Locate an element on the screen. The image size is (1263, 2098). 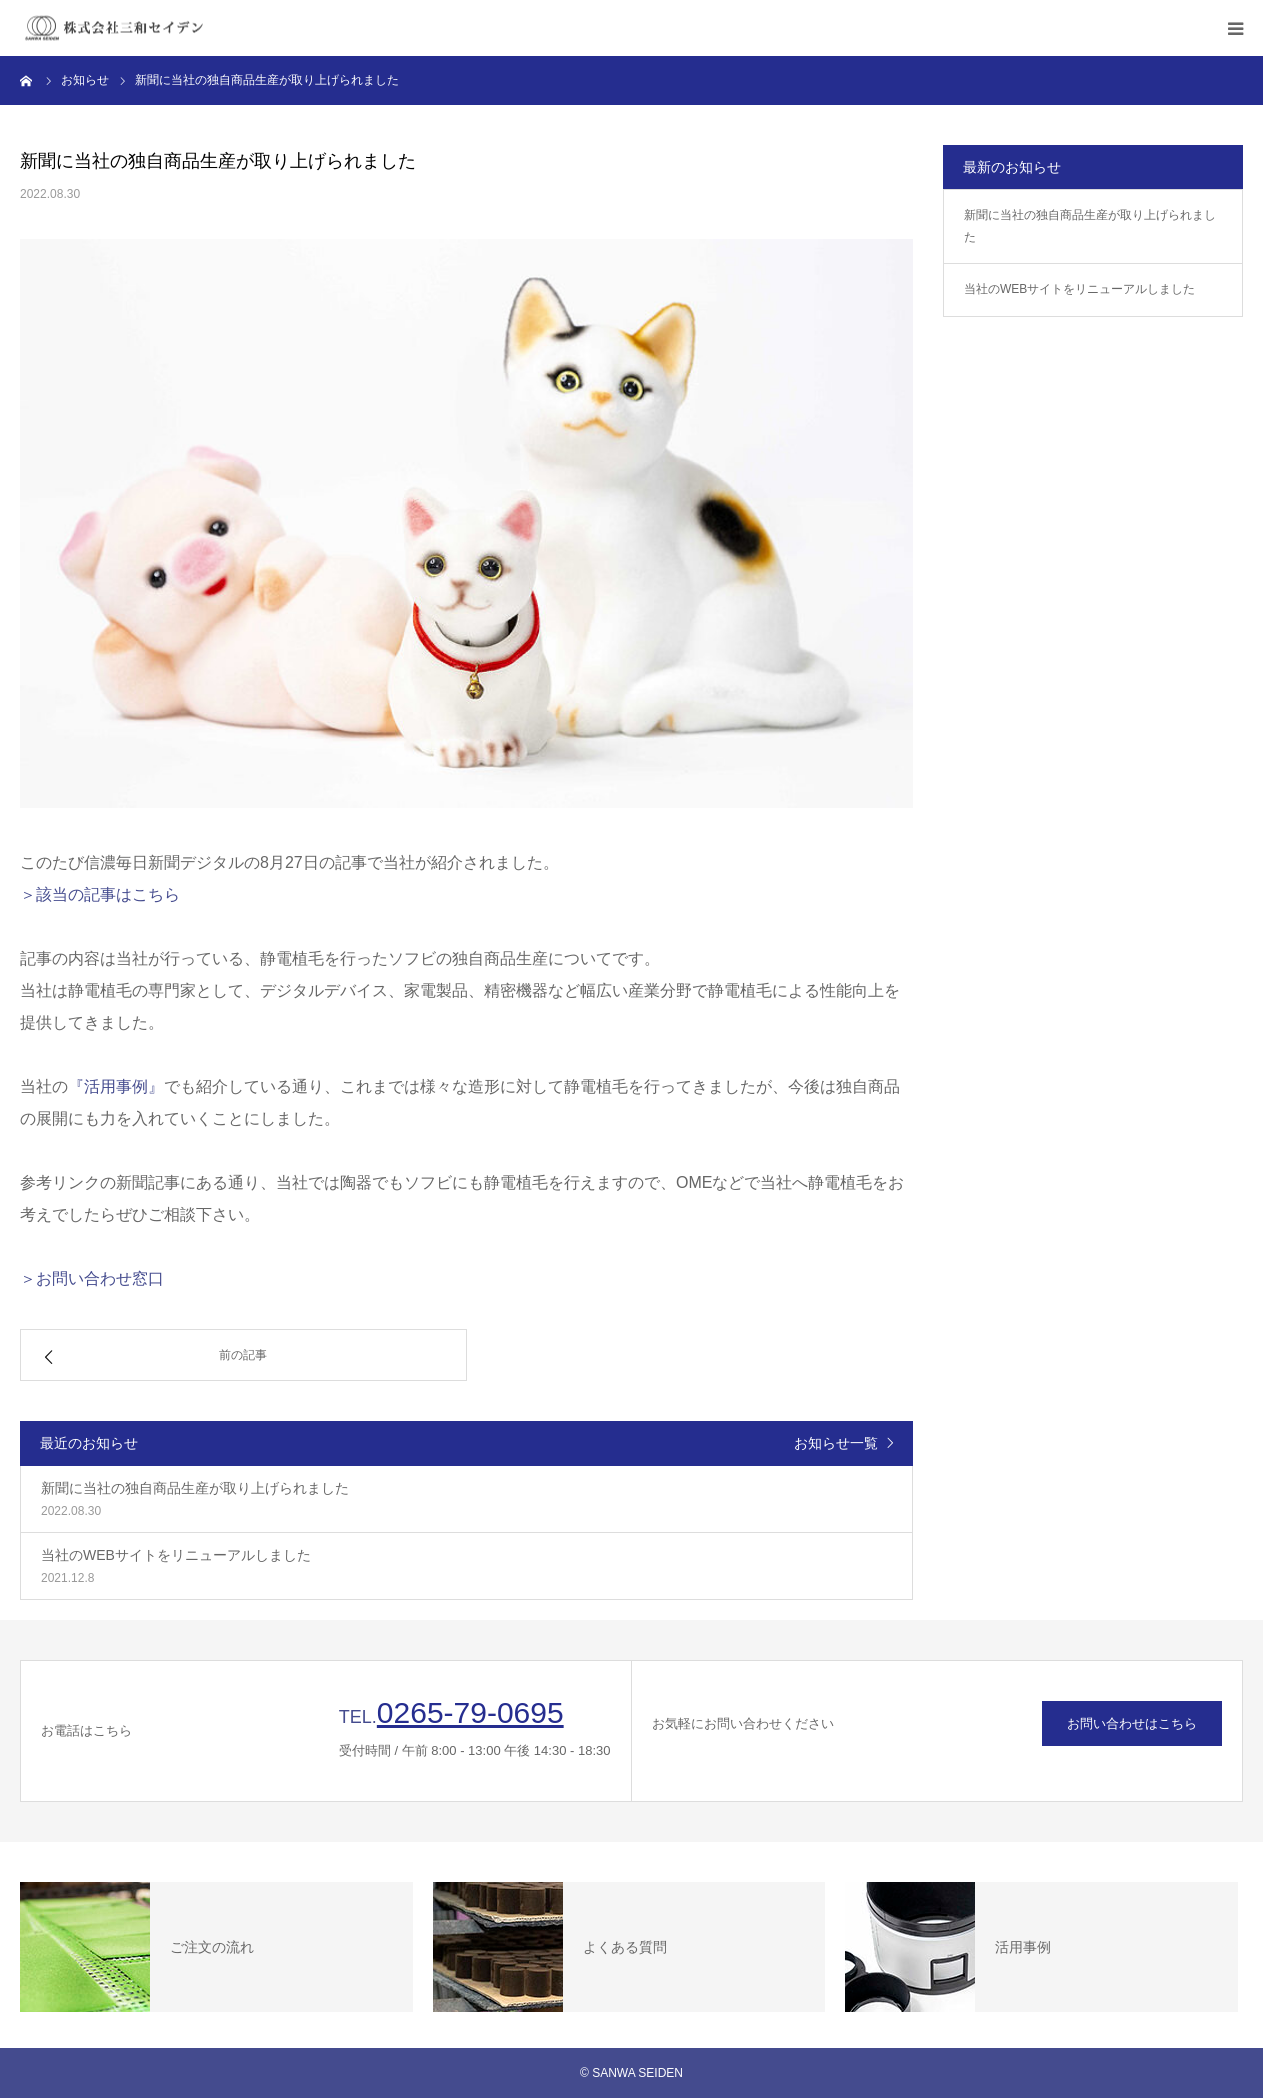
『活用事例』 is located at coordinates (116, 1086).